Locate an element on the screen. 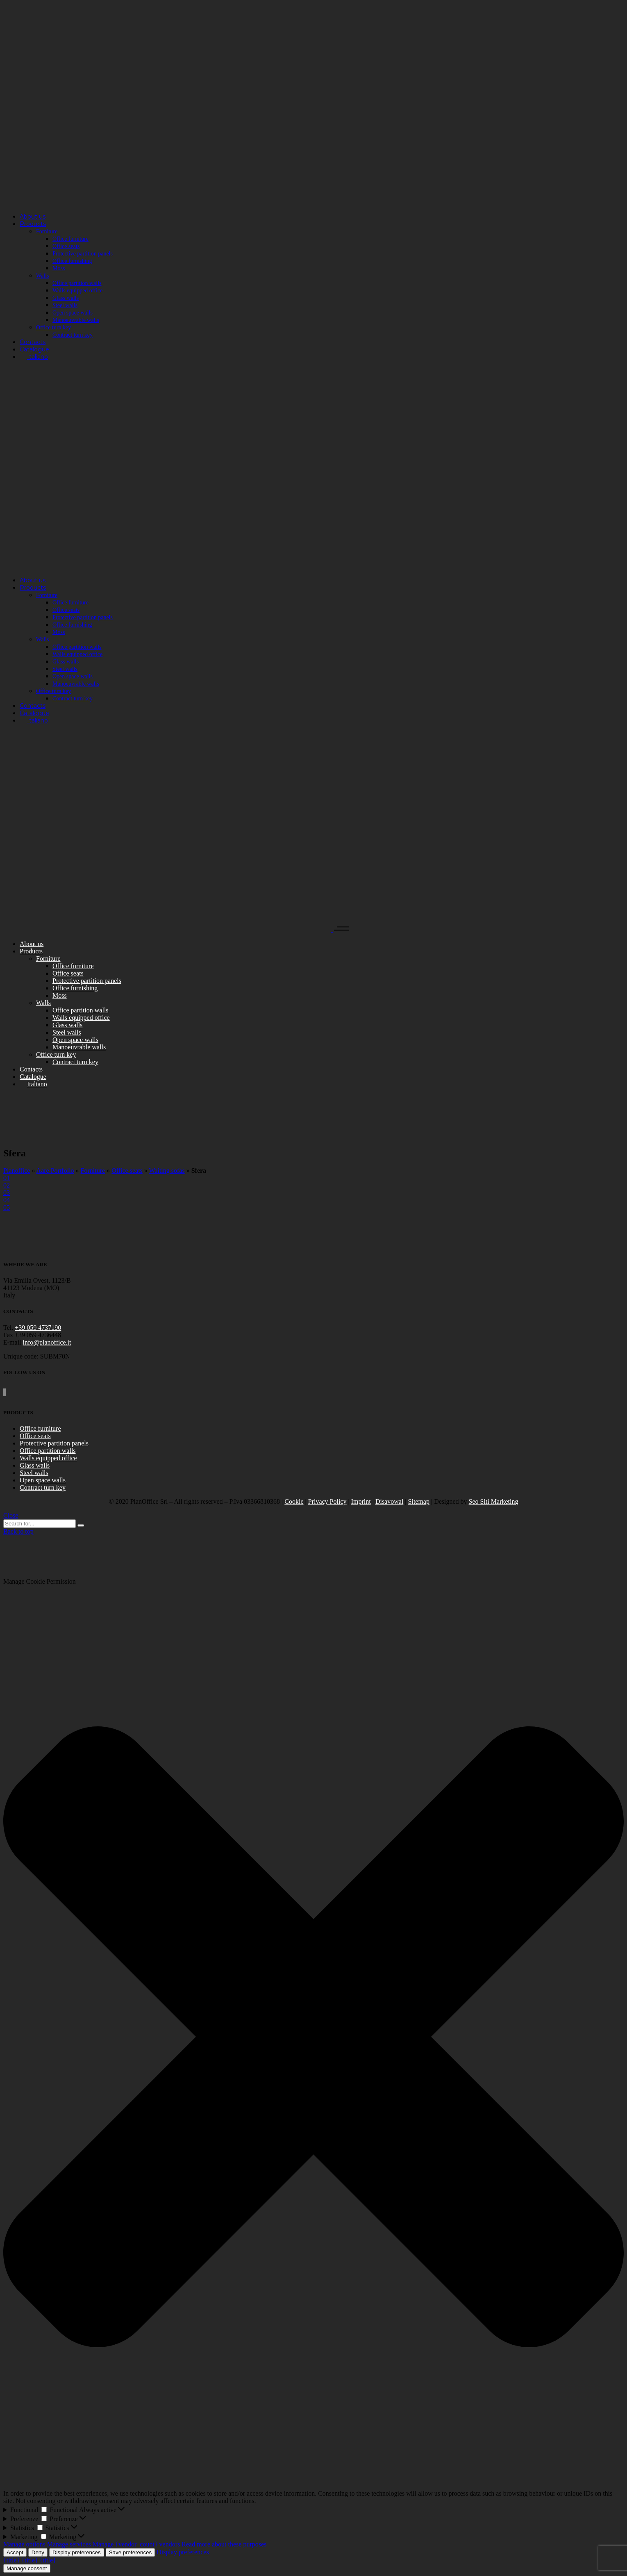  Walls equipped office is located at coordinates (48, 1457).